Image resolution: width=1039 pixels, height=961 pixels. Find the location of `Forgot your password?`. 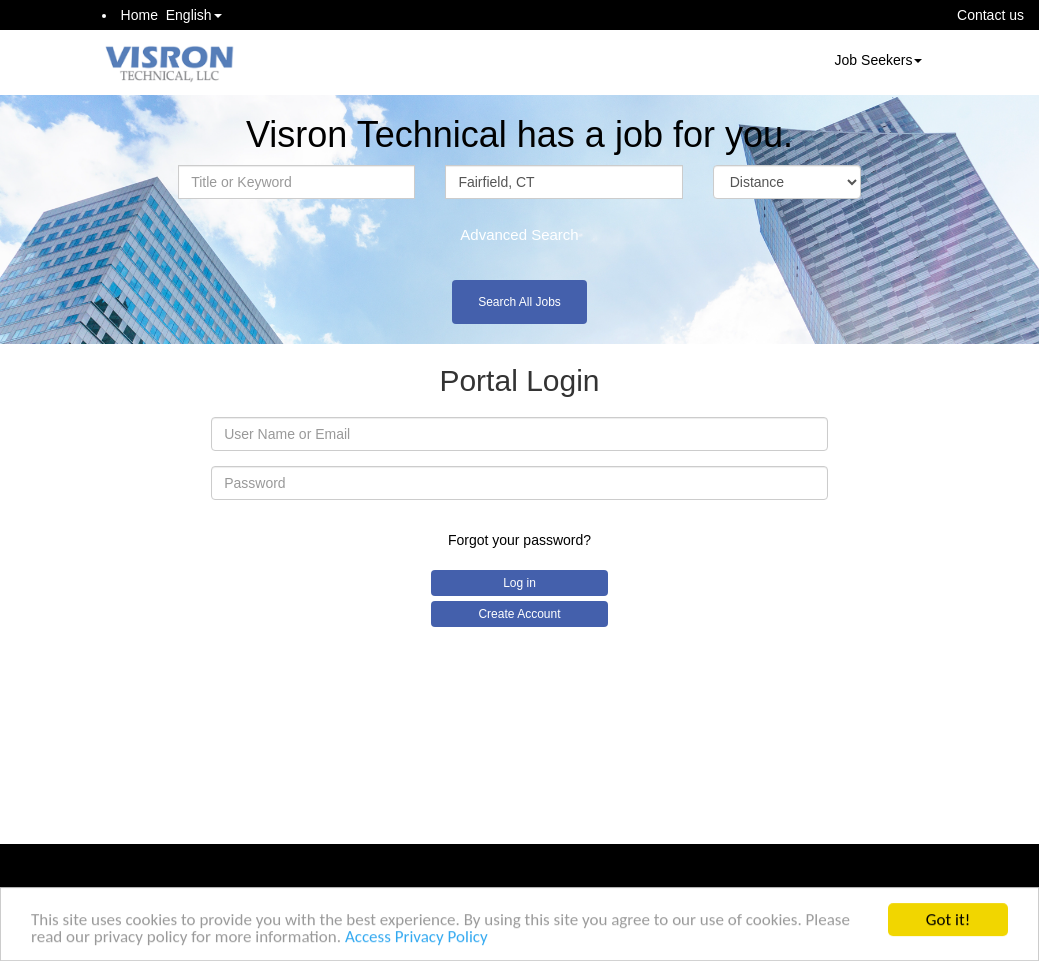

Forgot your password? is located at coordinates (519, 540).